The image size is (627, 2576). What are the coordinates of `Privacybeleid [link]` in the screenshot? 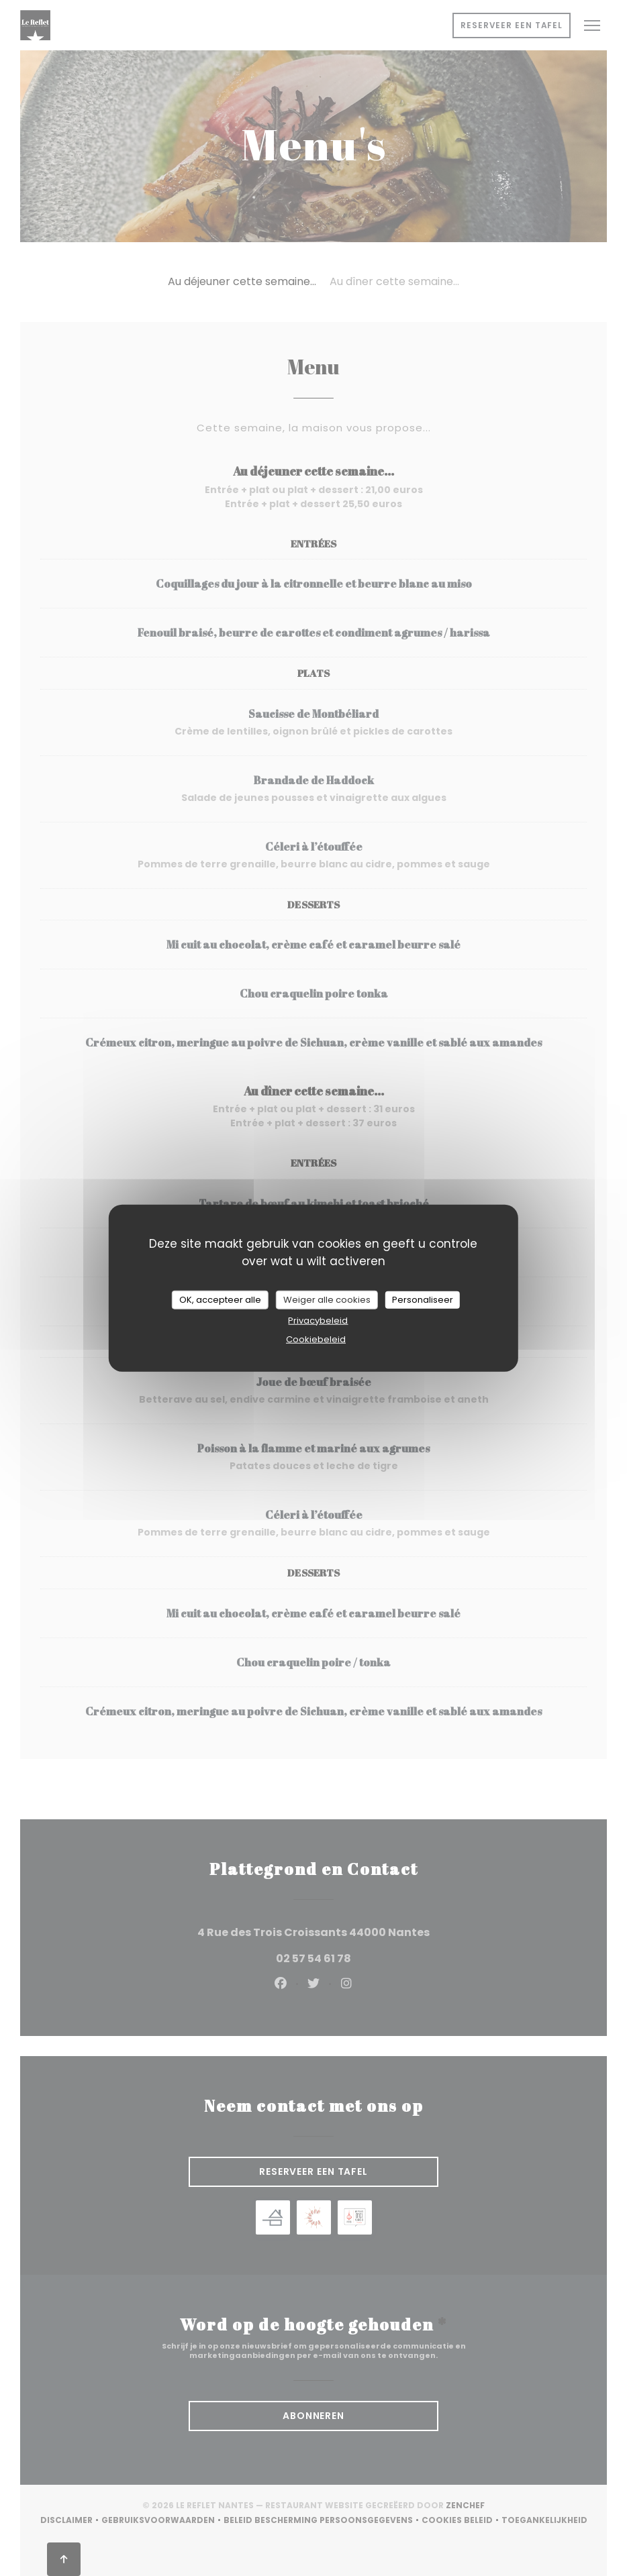 It's located at (318, 1319).